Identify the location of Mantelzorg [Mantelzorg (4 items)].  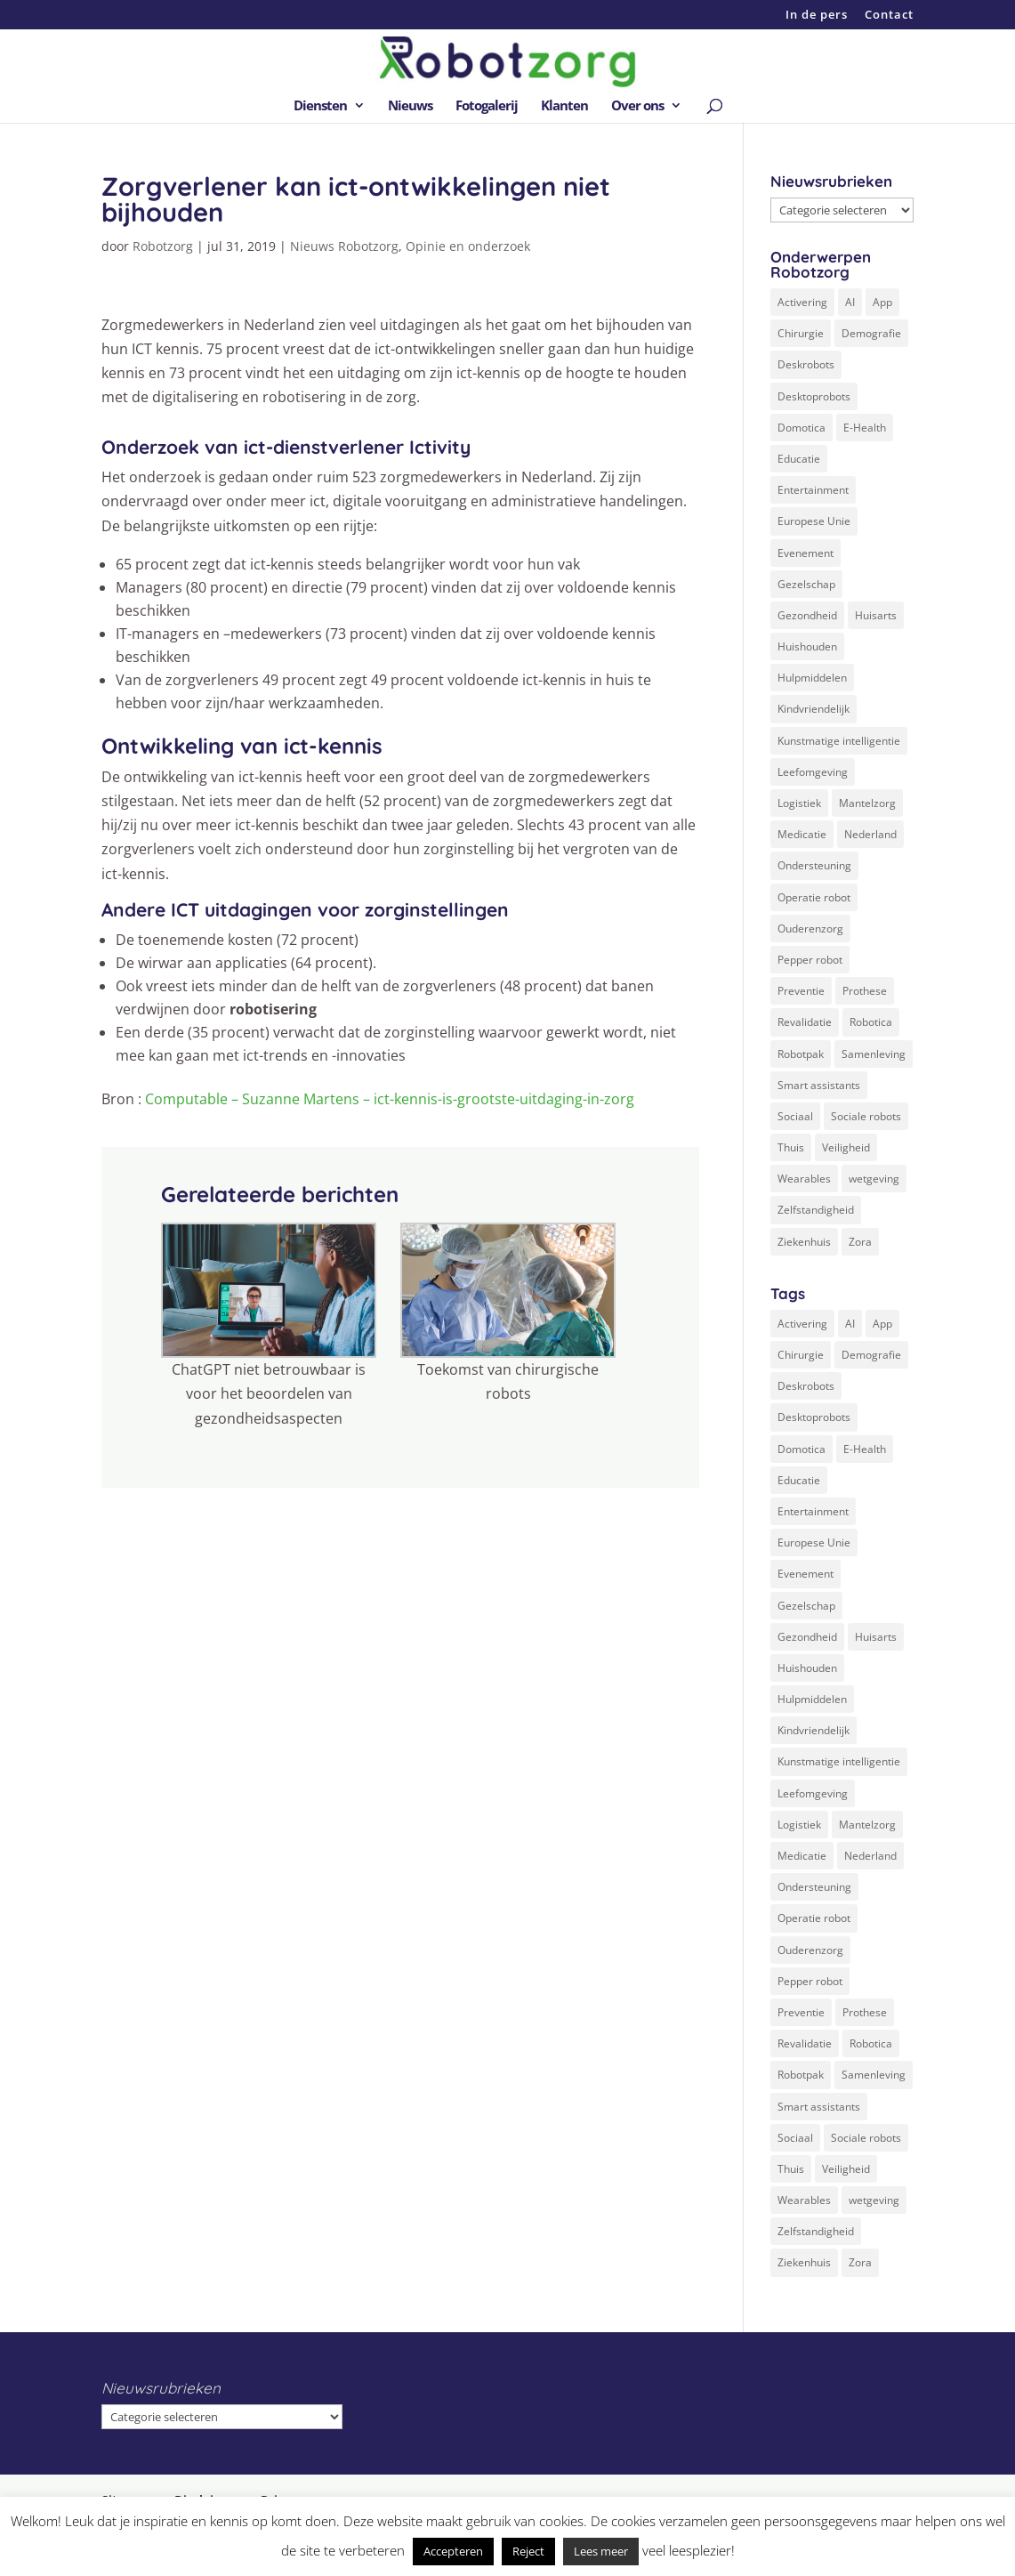
(867, 803).